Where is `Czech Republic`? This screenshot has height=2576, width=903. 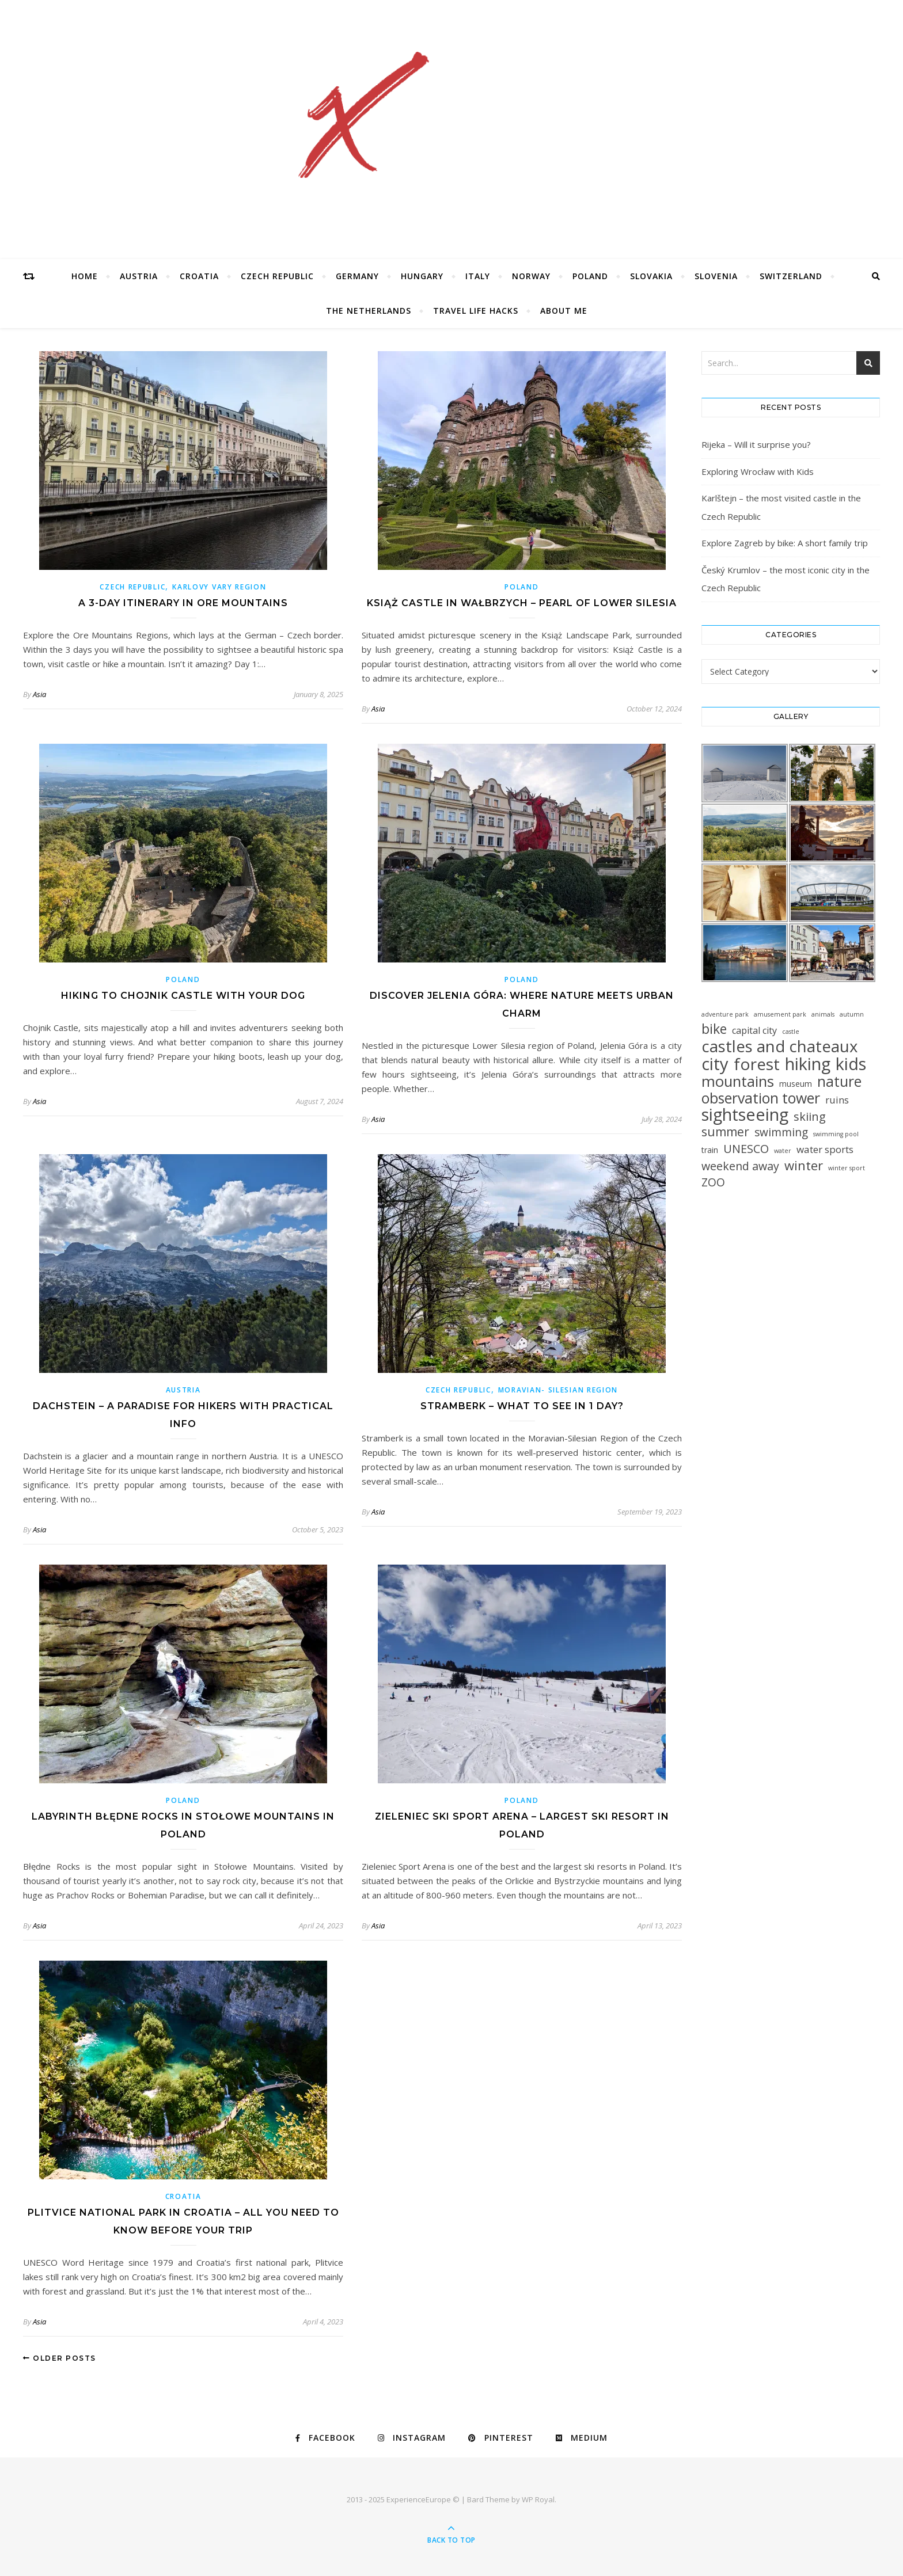 Czech Republic is located at coordinates (277, 276).